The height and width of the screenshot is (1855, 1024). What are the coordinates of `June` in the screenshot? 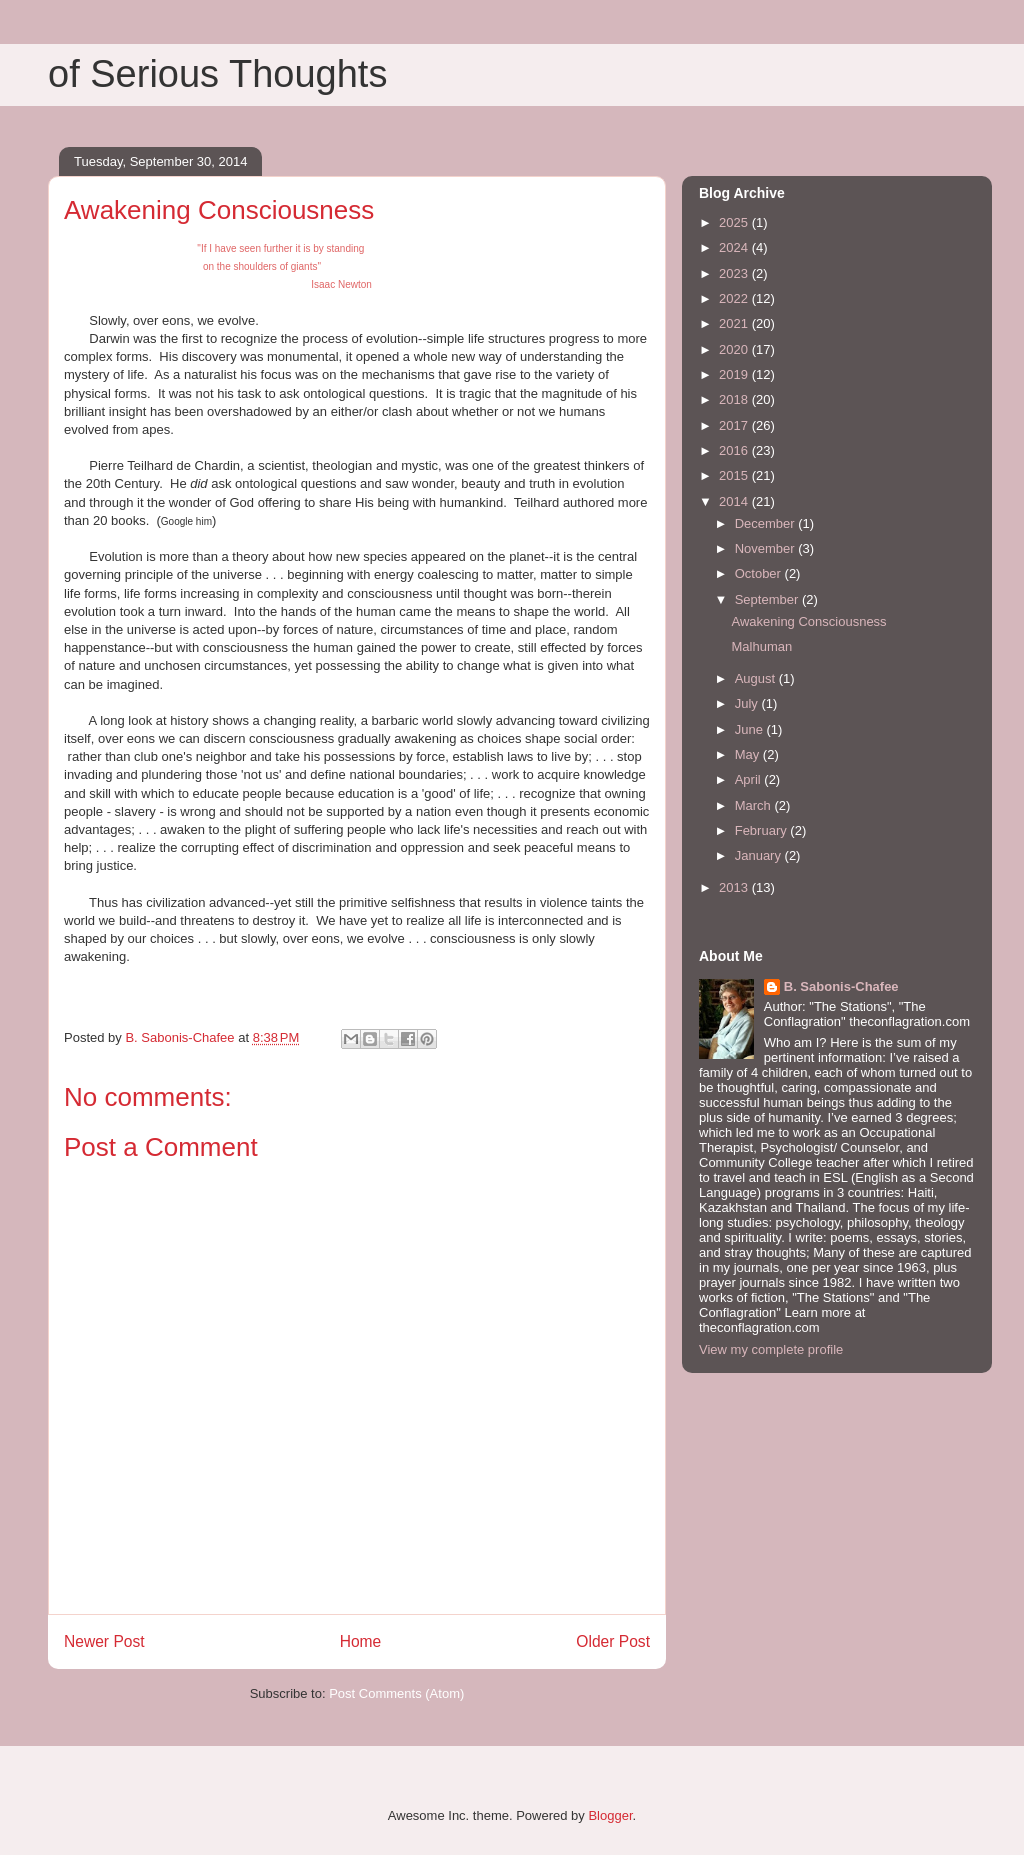 It's located at (751, 729).